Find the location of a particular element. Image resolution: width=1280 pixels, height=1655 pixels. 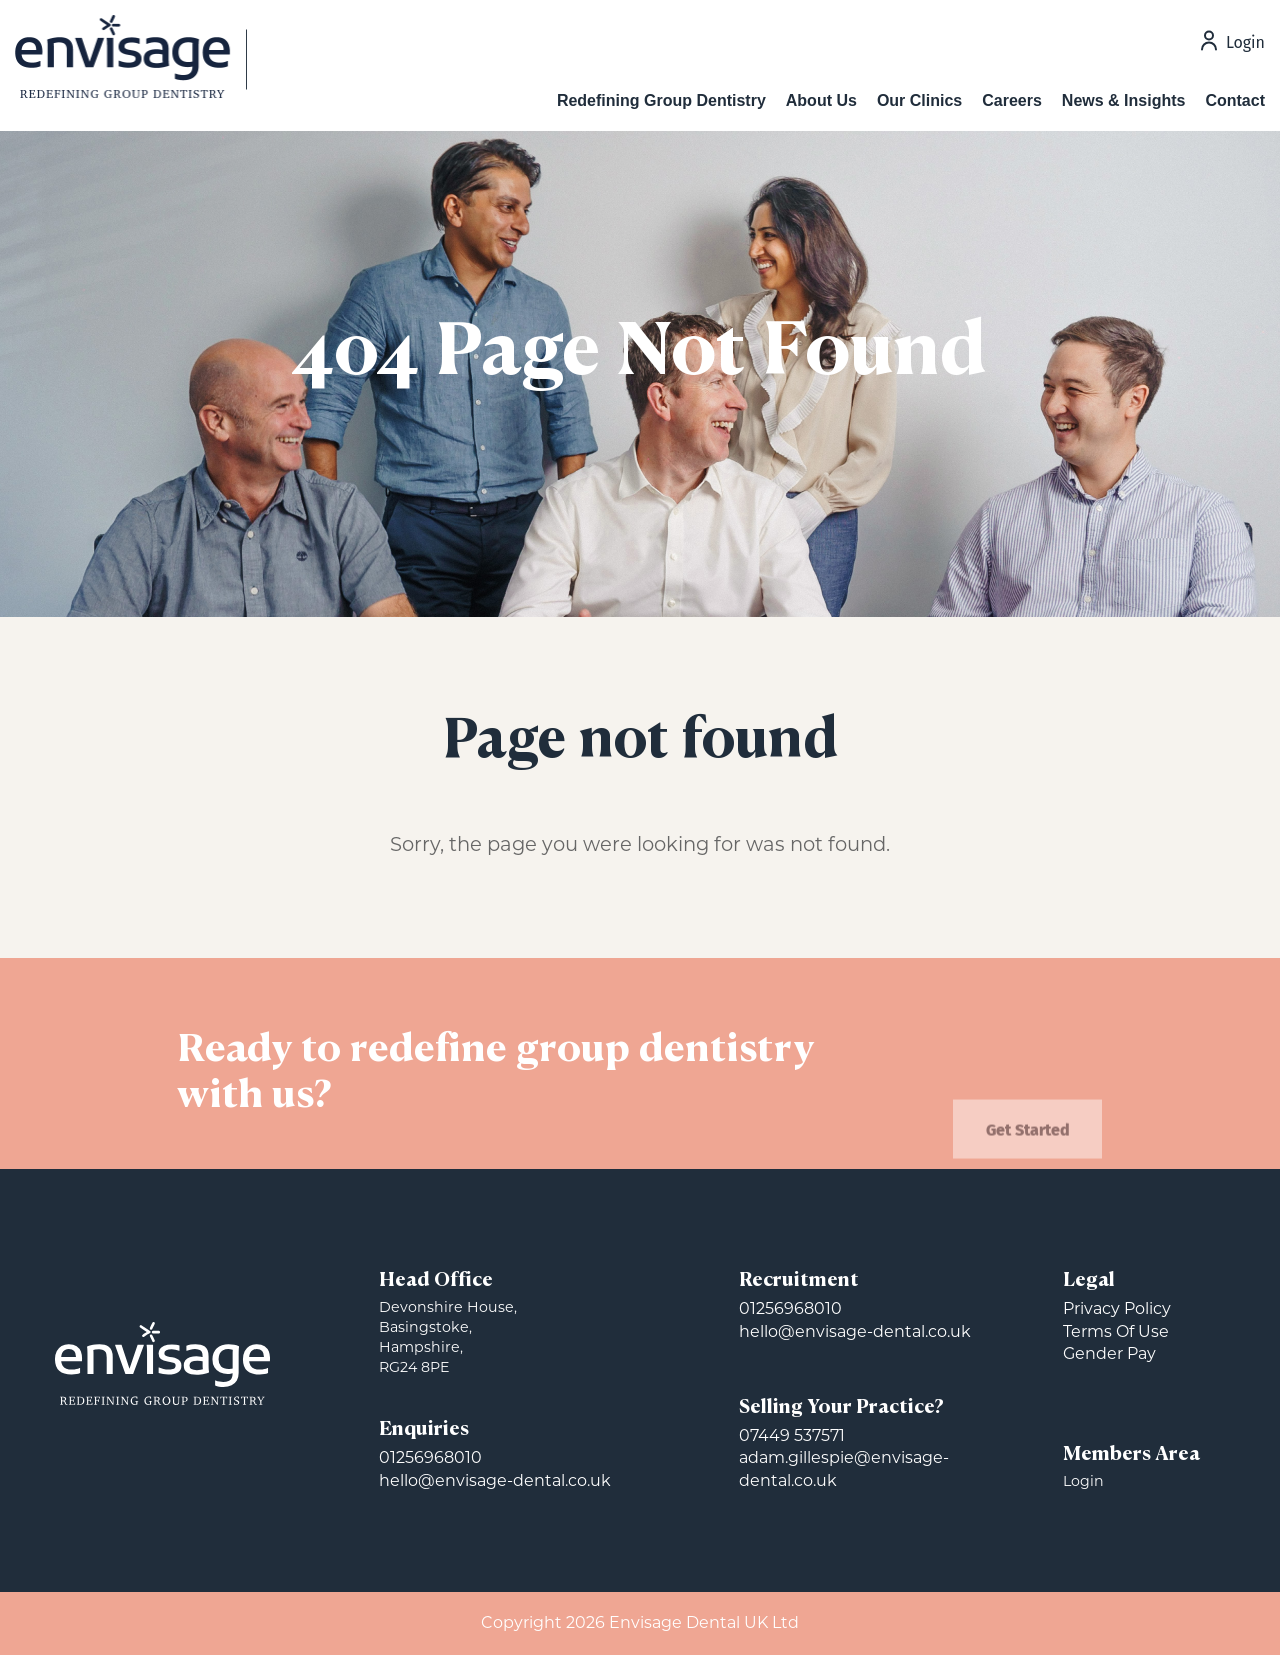

Contact is located at coordinates (1235, 100).